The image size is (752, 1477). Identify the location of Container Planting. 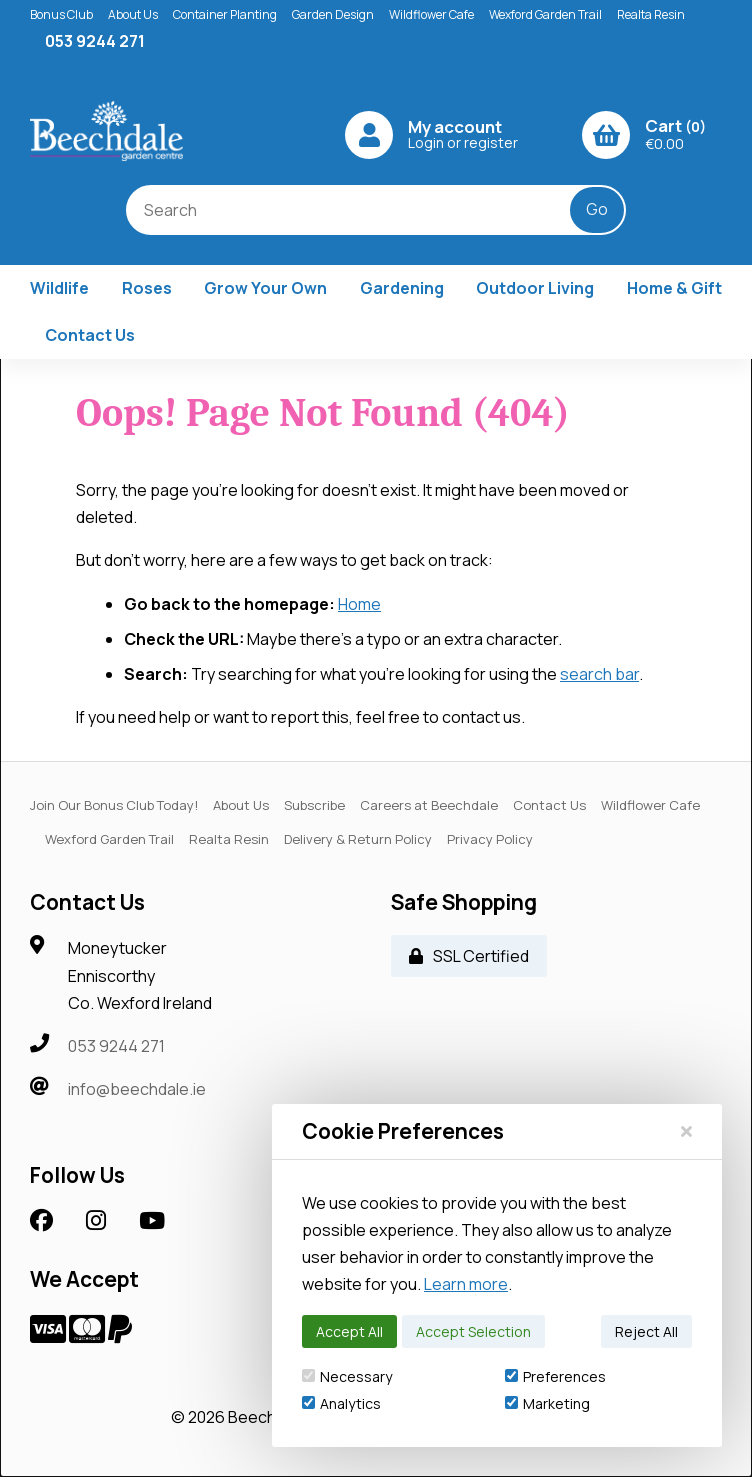
(225, 14).